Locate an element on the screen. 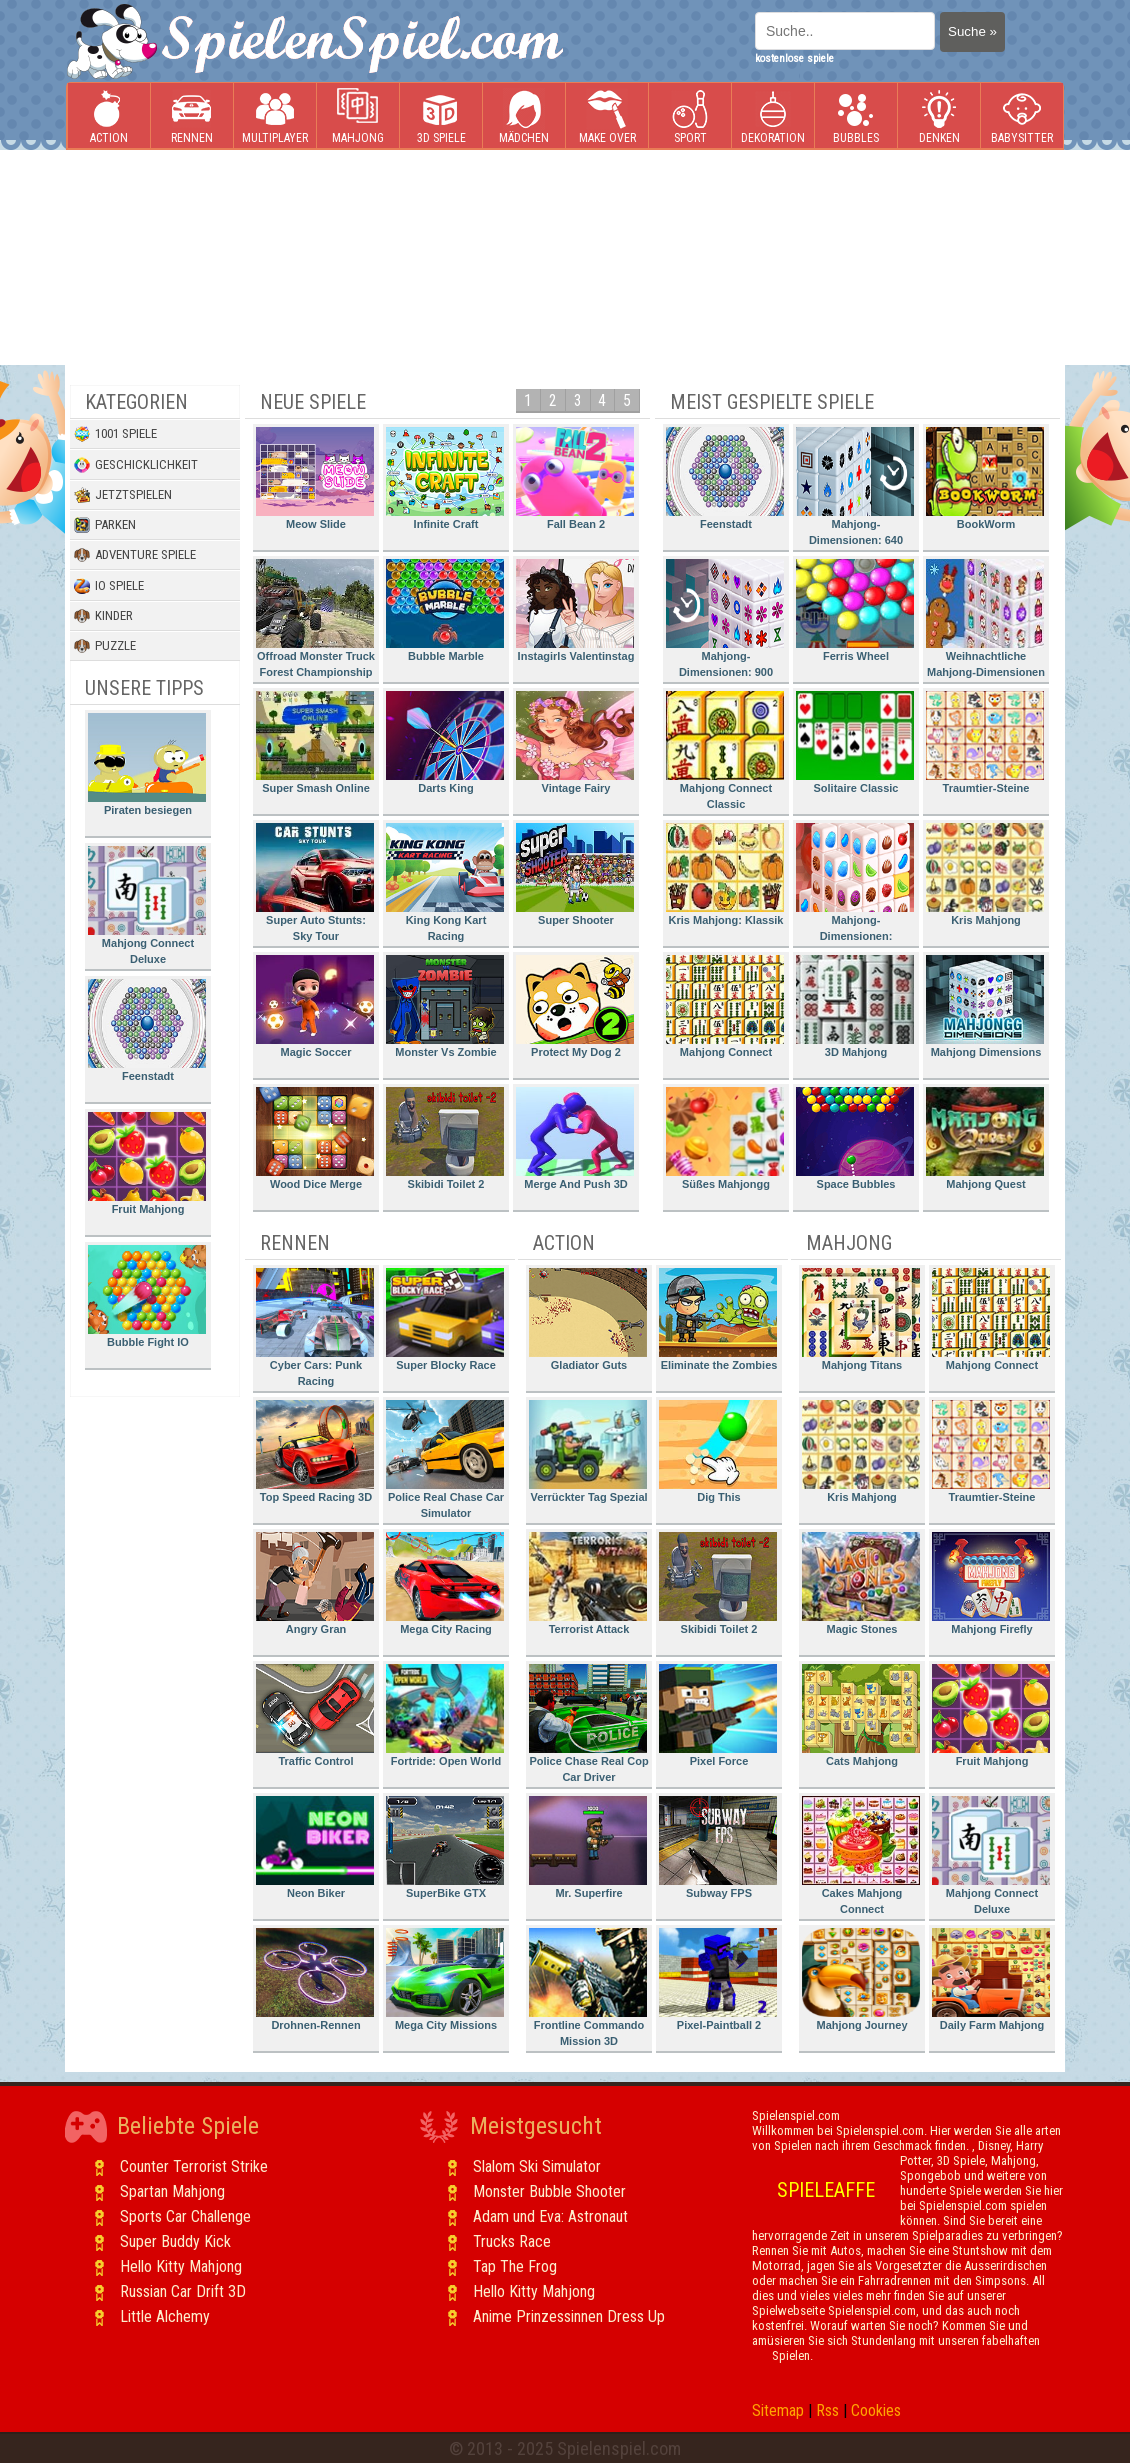  Super Blocky Race is located at coordinates (445, 1319).